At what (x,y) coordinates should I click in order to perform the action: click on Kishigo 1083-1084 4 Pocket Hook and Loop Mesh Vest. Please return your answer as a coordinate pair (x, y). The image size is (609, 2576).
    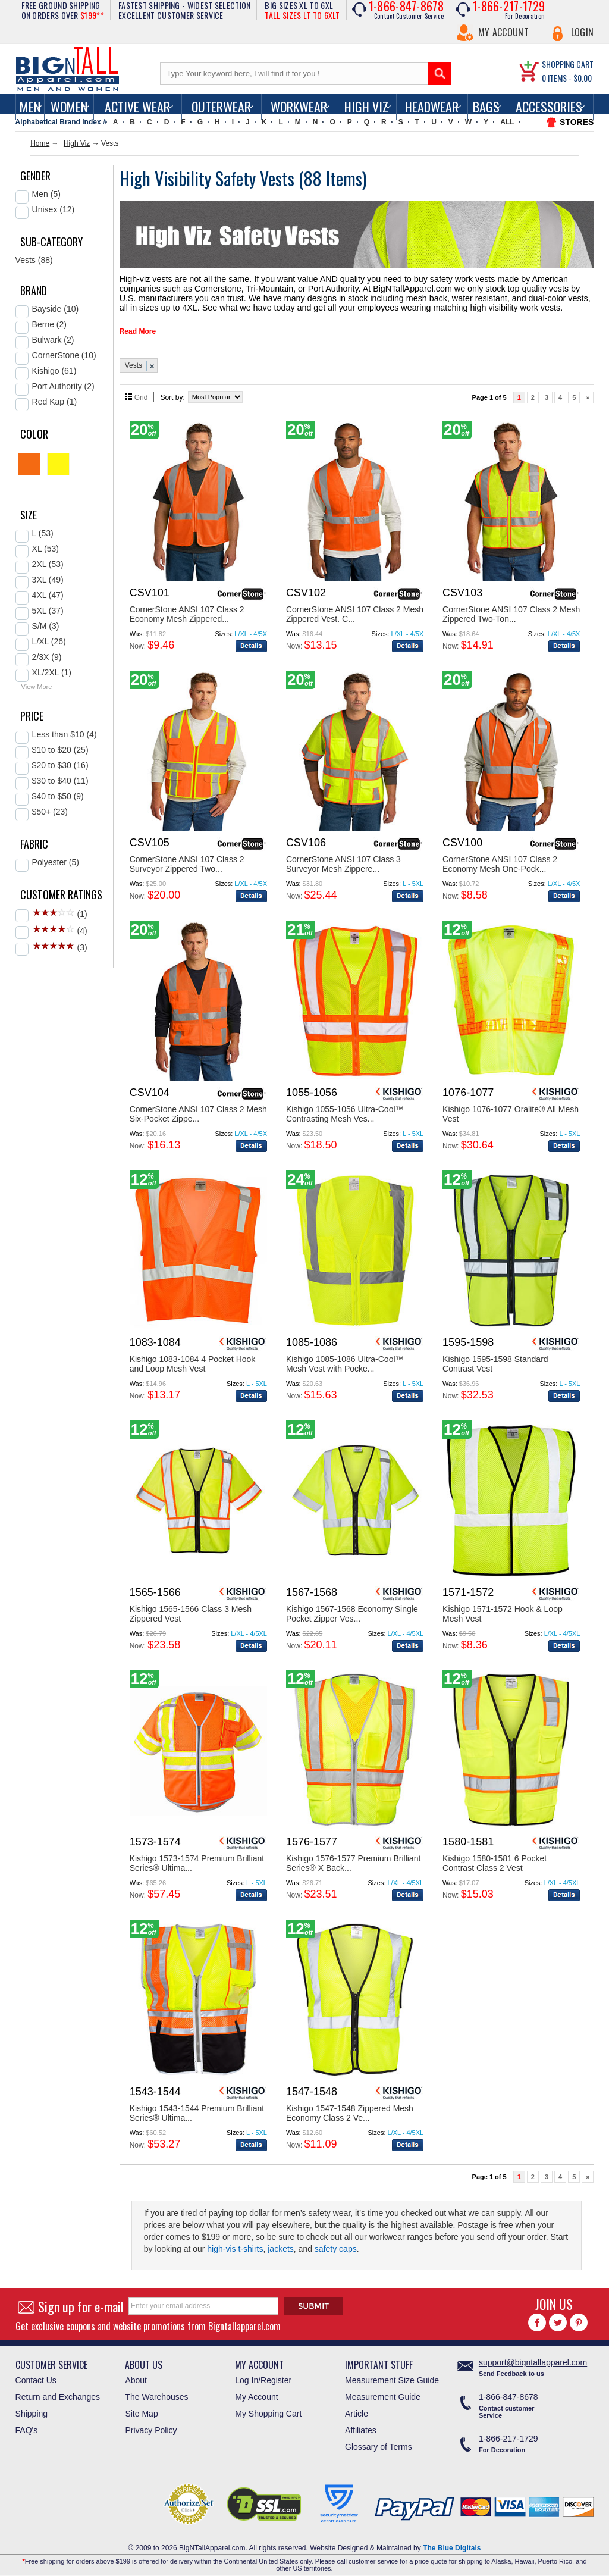
    Looking at the image, I should click on (193, 1359).